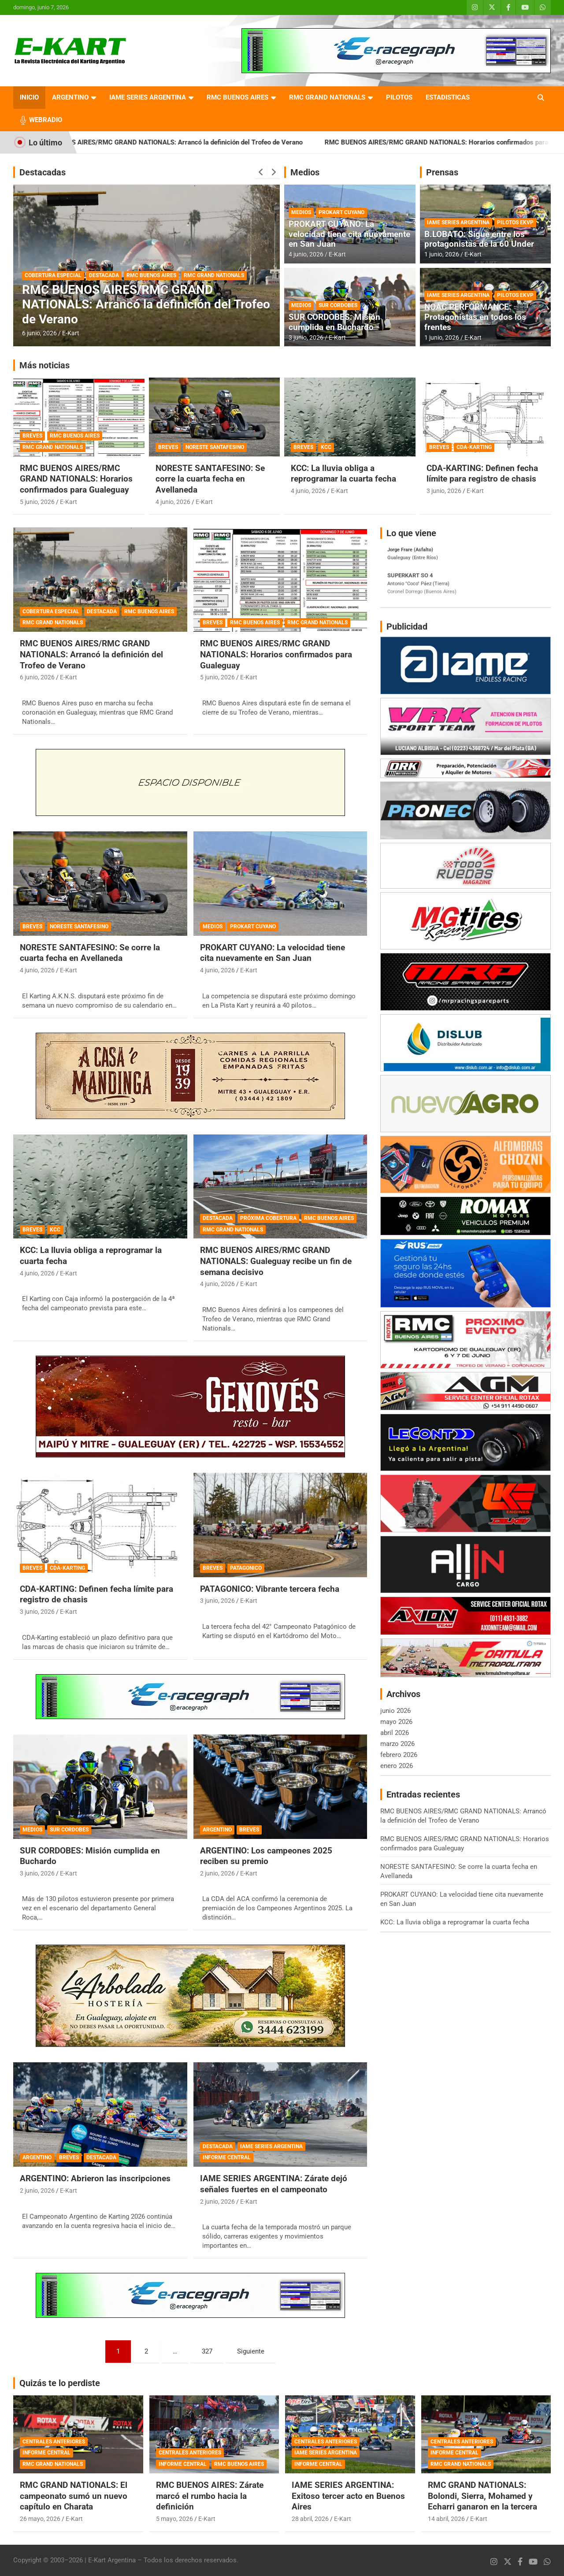  I want to click on PROKART CUYANO: La velocidad tiene cita nuevamente en San Juan, so click(349, 234).